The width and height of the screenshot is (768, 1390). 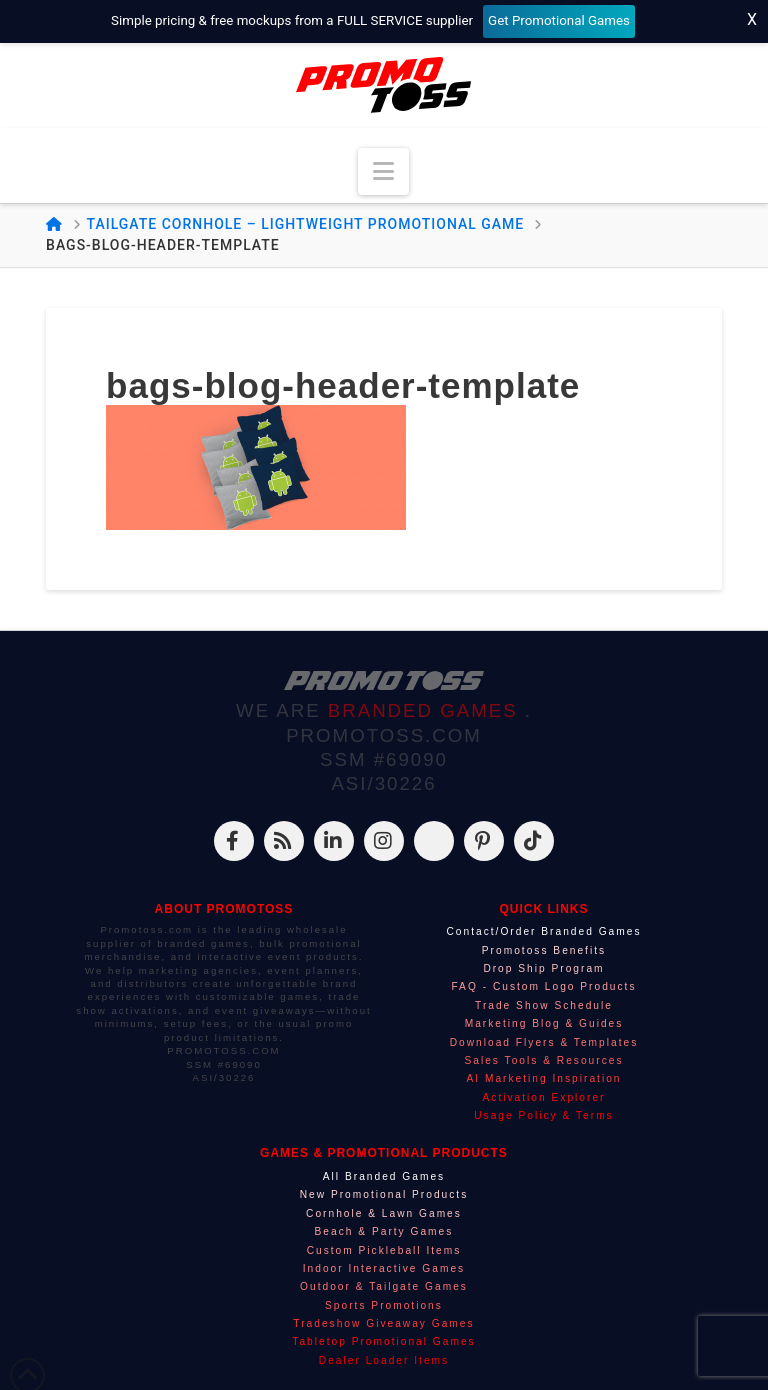 What do you see at coordinates (544, 1023) in the screenshot?
I see `Marketing Blog & Guides` at bounding box center [544, 1023].